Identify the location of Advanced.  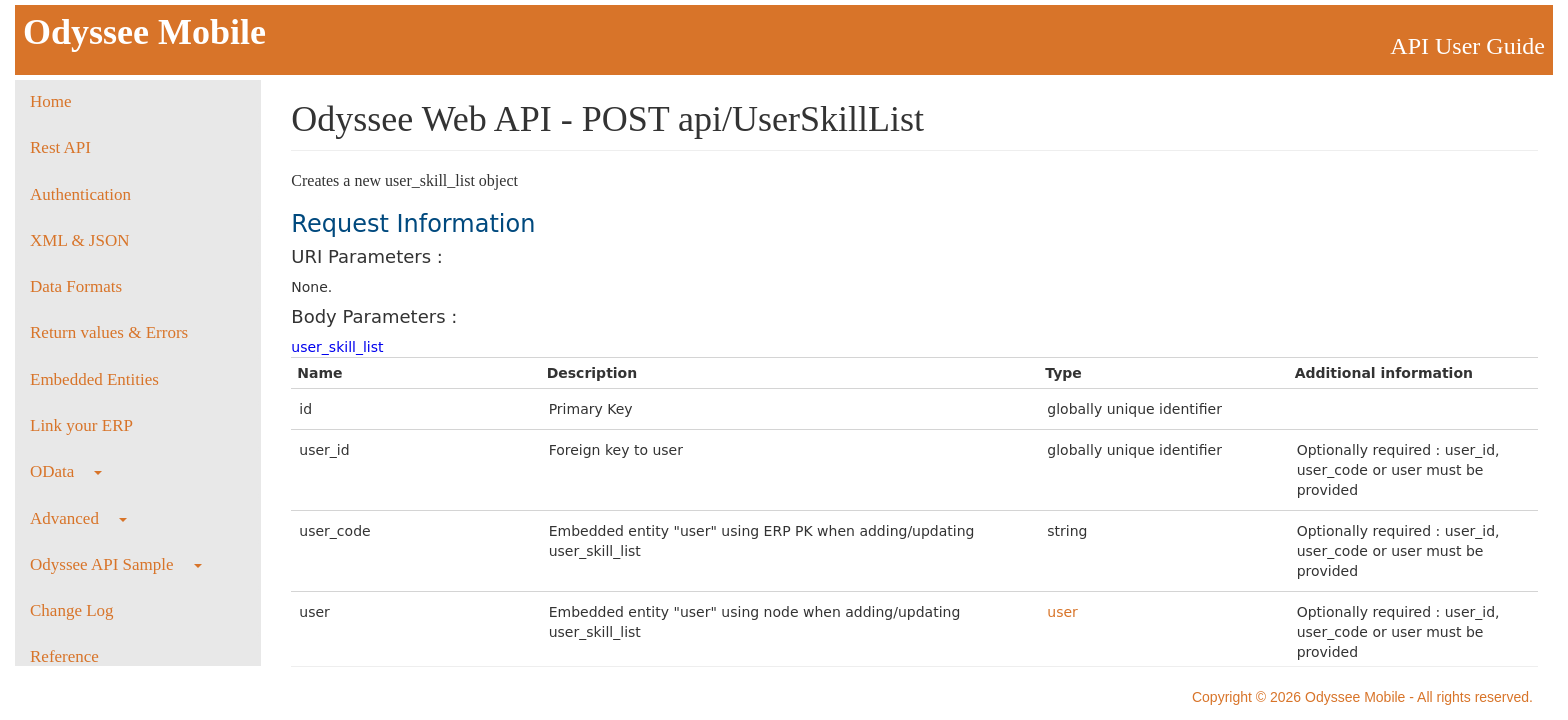
(78, 518).